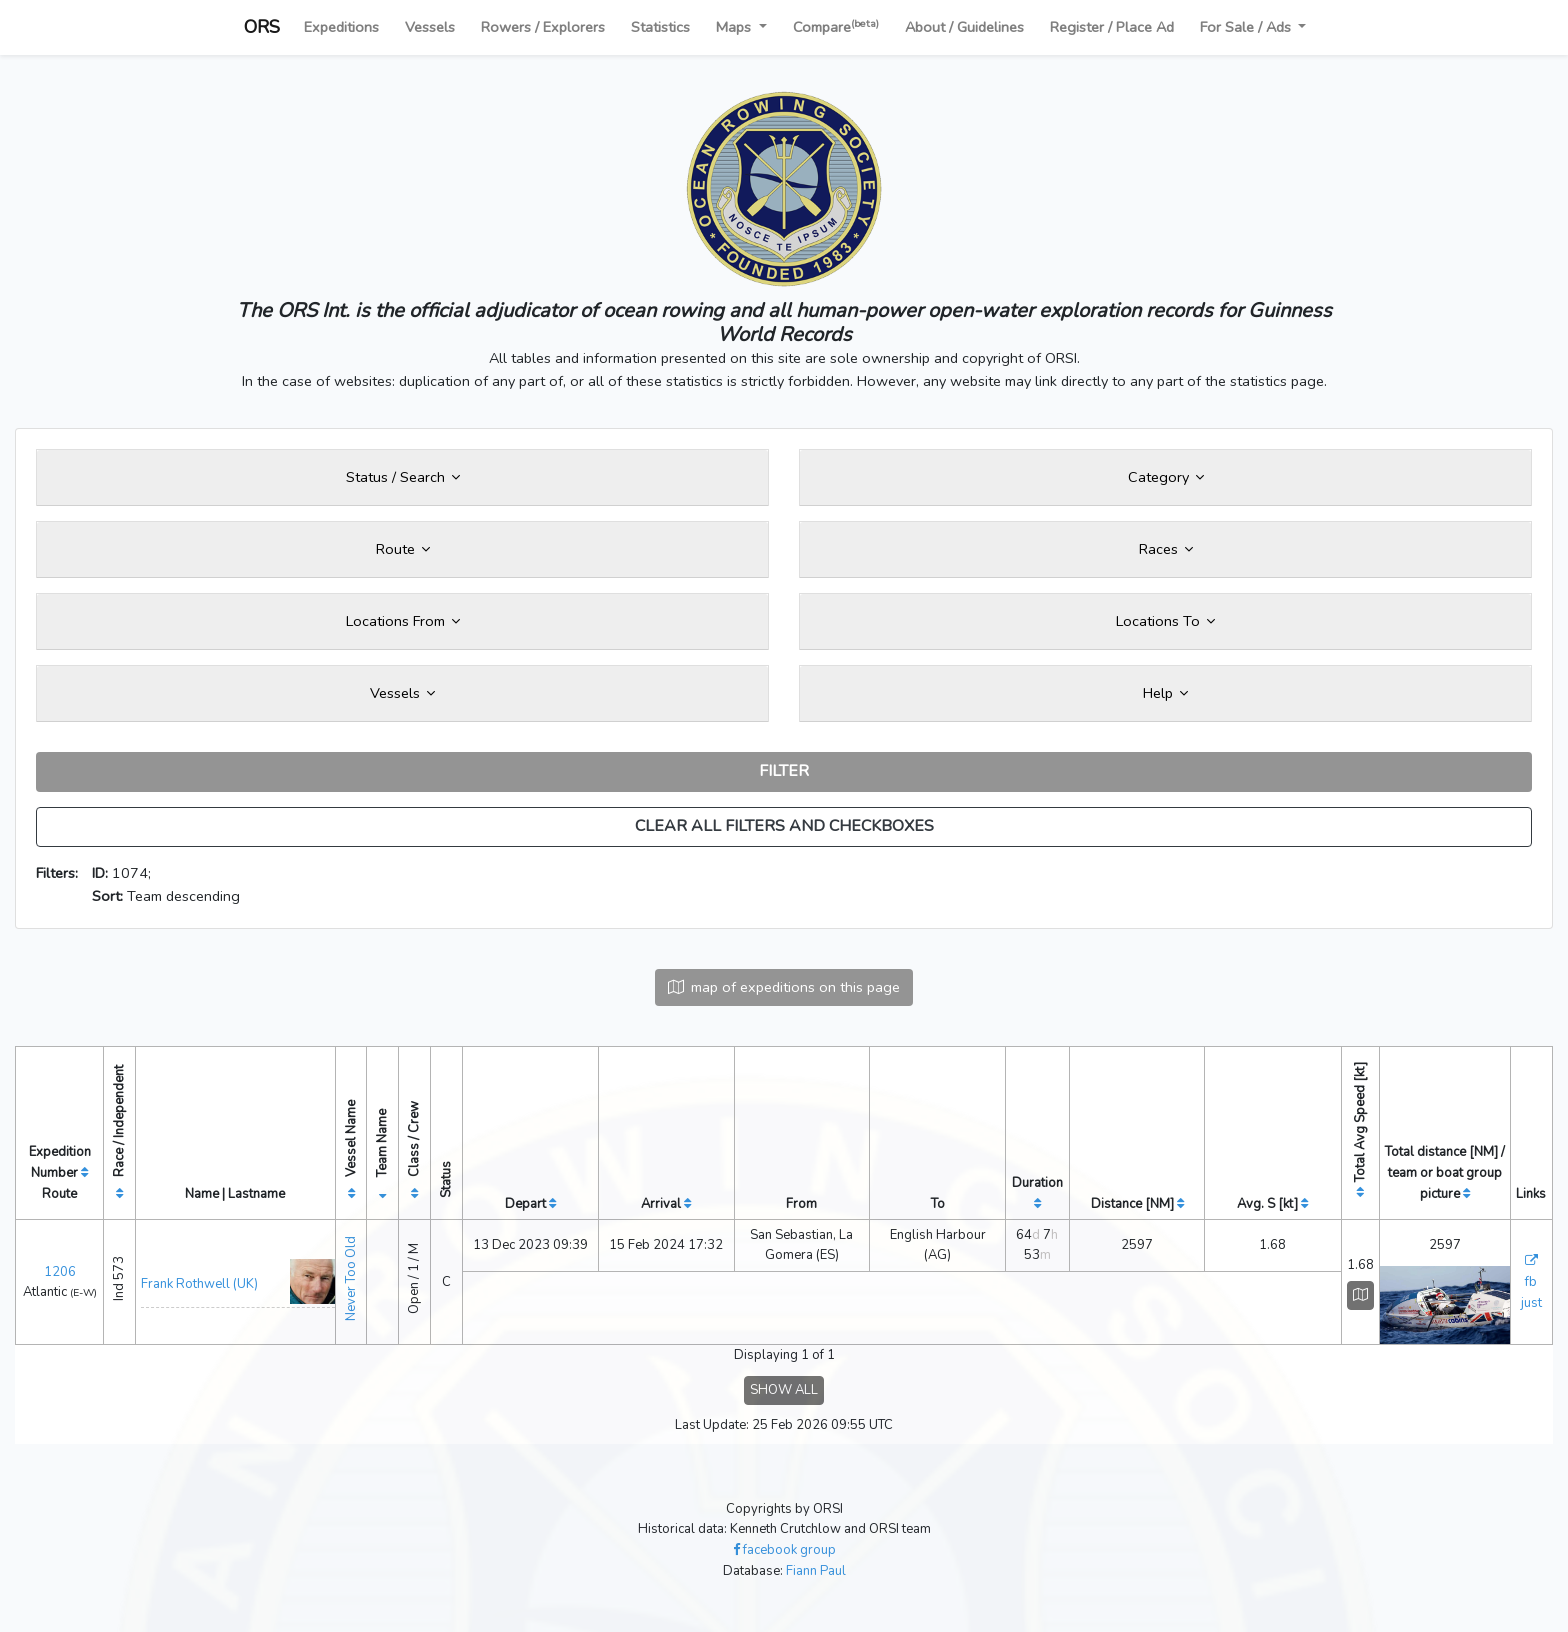 The height and width of the screenshot is (1632, 1568). Describe the element at coordinates (836, 26) in the screenshot. I see `Compare` at that location.